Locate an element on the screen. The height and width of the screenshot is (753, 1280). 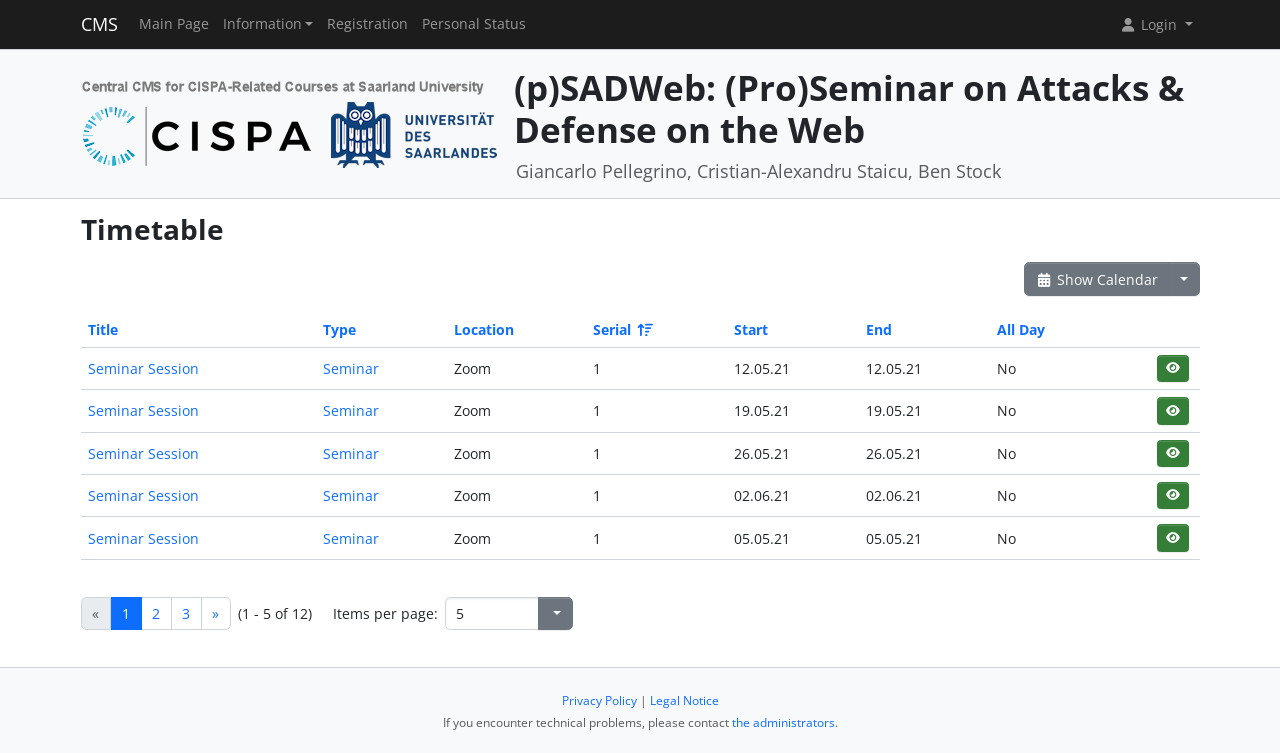
Login is located at coordinates (1150, 24).